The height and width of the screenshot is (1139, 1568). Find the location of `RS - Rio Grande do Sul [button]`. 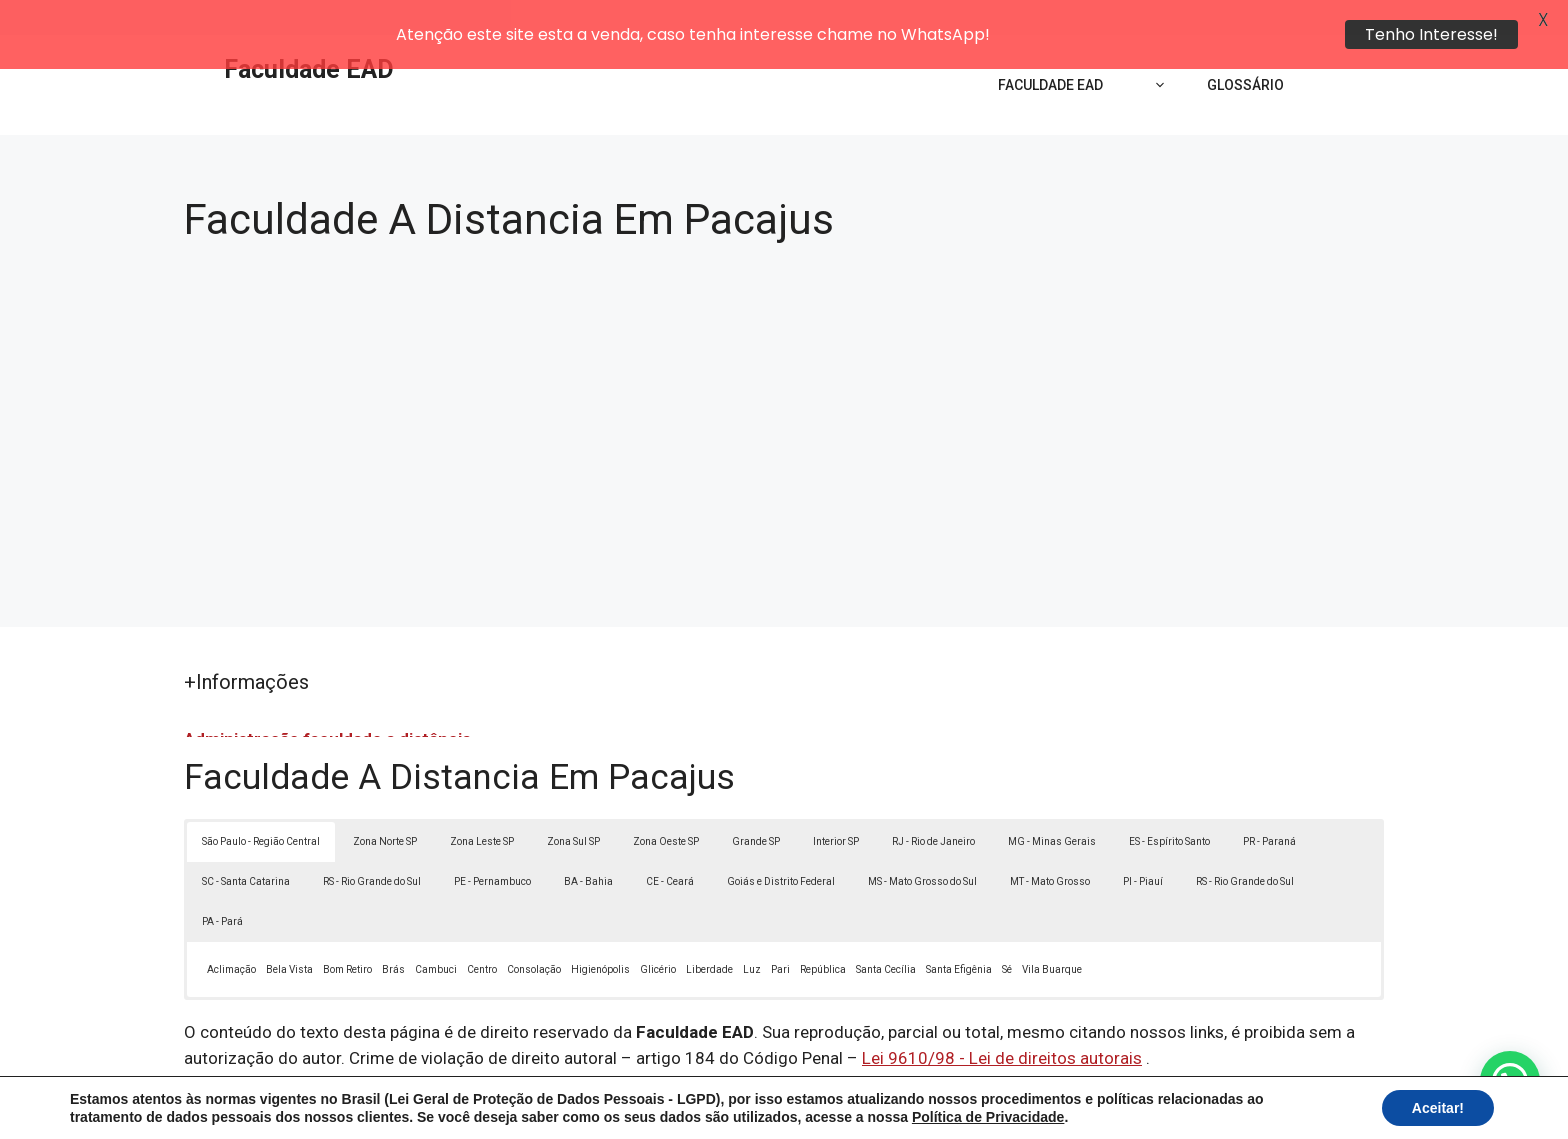

RS - Rio Grande do Sul [button] is located at coordinates (372, 846).